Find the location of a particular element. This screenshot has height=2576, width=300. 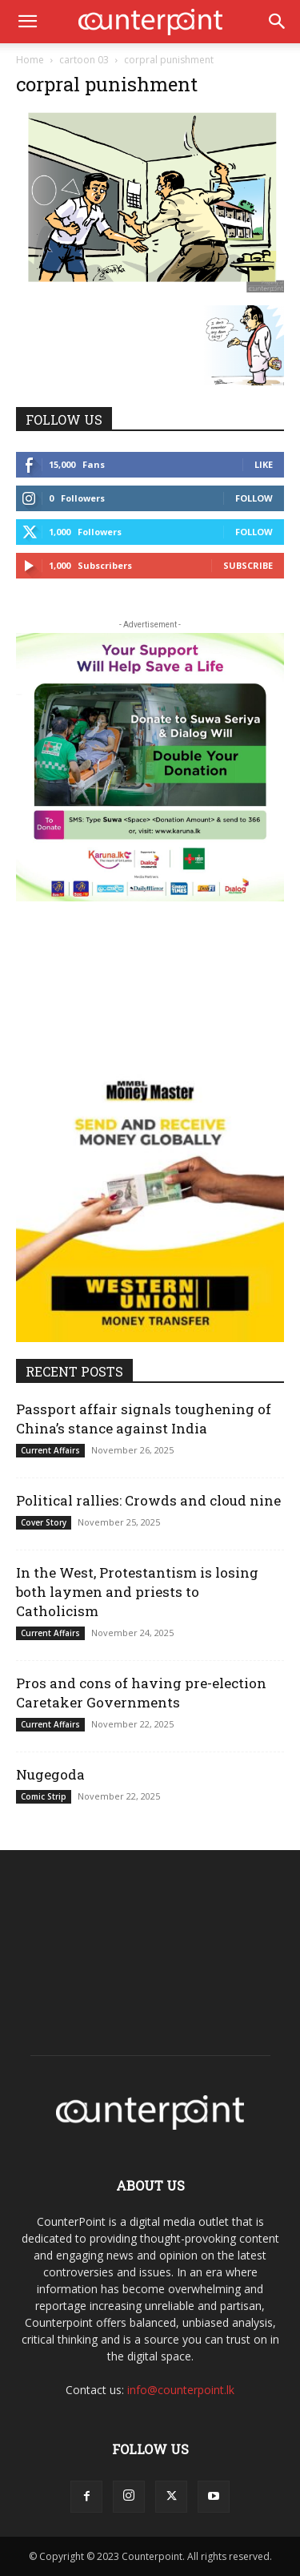

Comic Strip is located at coordinates (43, 1796).